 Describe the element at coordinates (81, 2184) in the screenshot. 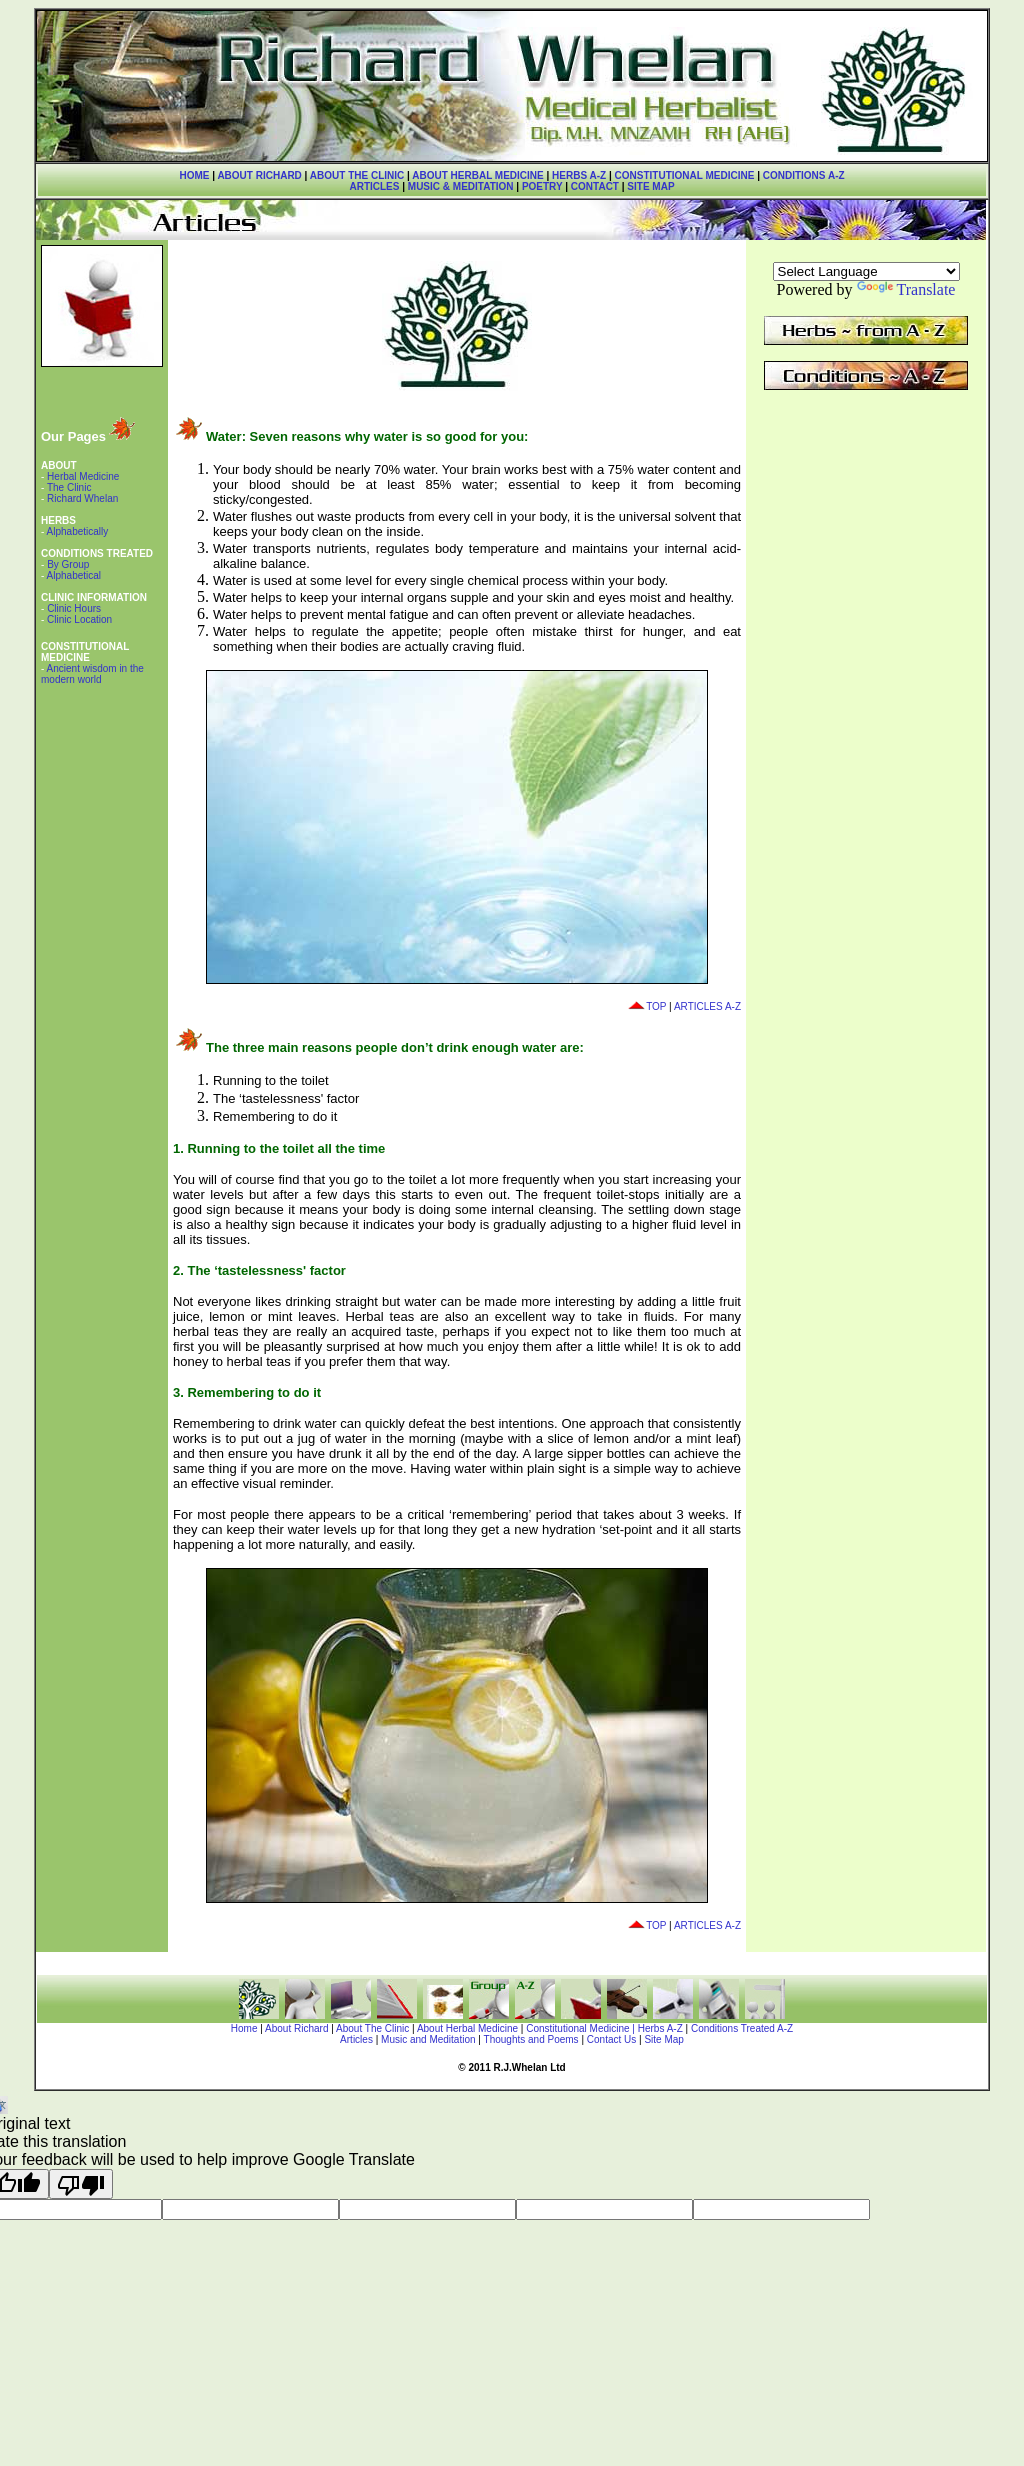

I see `[Poor translation]` at that location.